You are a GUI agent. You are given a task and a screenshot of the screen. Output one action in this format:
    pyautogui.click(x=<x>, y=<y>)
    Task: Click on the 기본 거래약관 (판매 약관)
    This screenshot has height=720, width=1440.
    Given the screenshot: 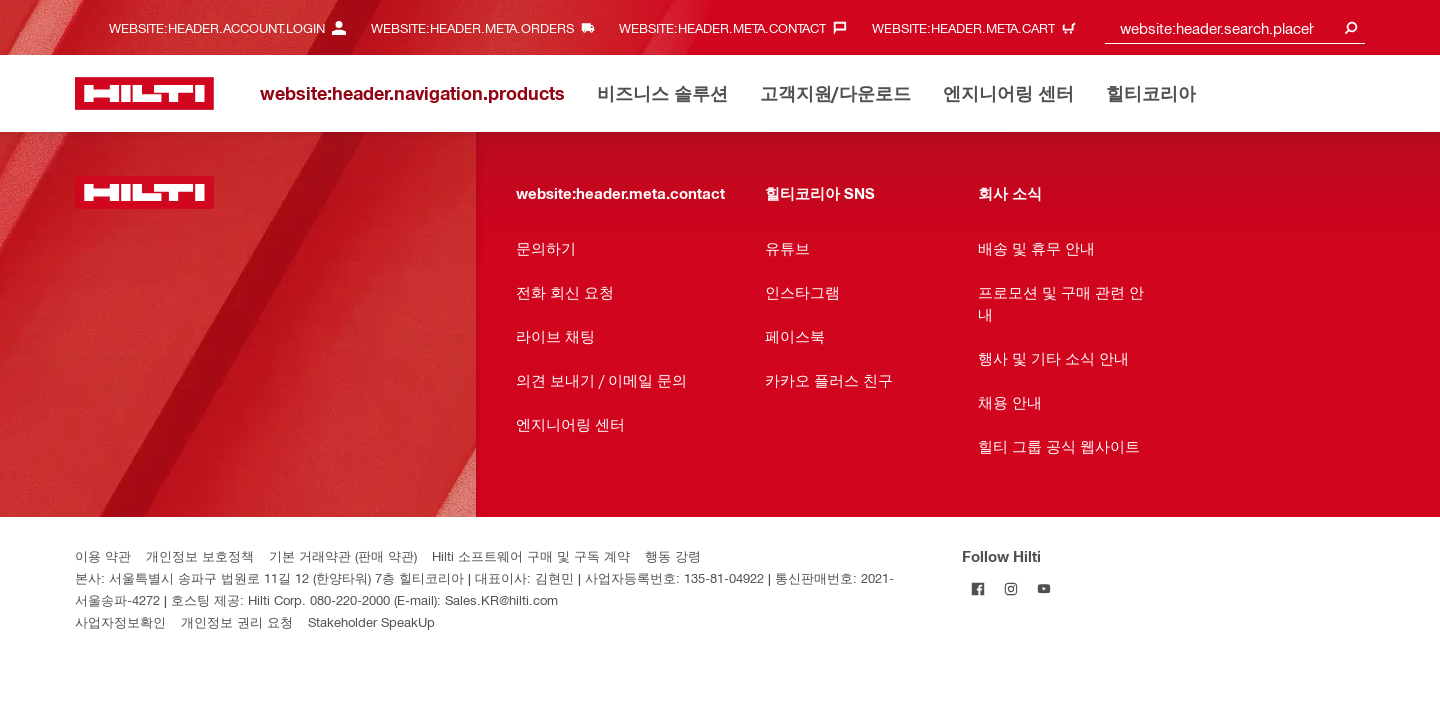 What is the action you would take?
    pyautogui.click(x=343, y=555)
    